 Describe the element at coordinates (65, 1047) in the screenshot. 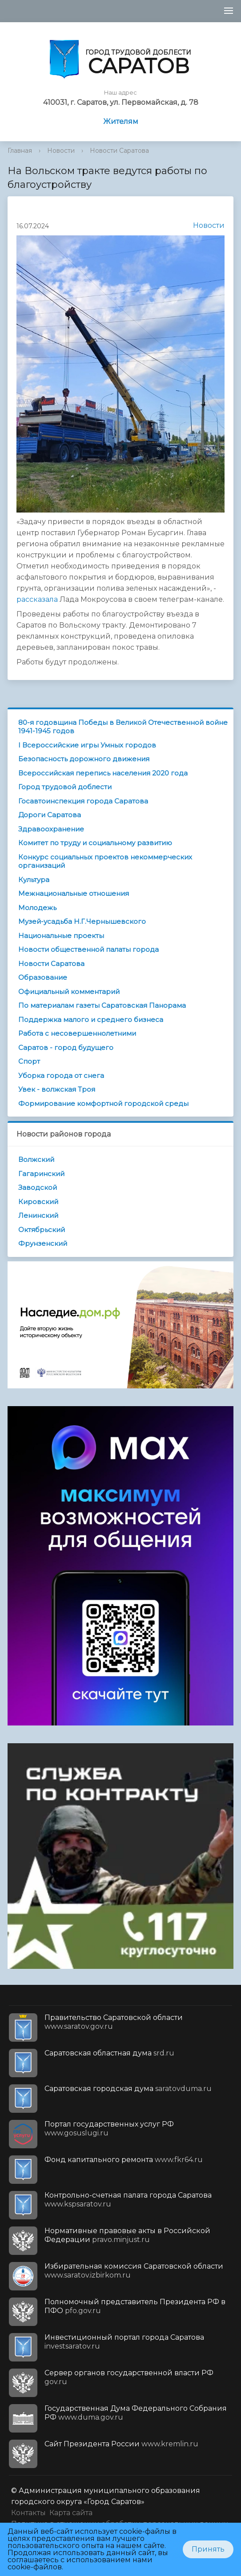

I see `Саратов - город будущего` at that location.